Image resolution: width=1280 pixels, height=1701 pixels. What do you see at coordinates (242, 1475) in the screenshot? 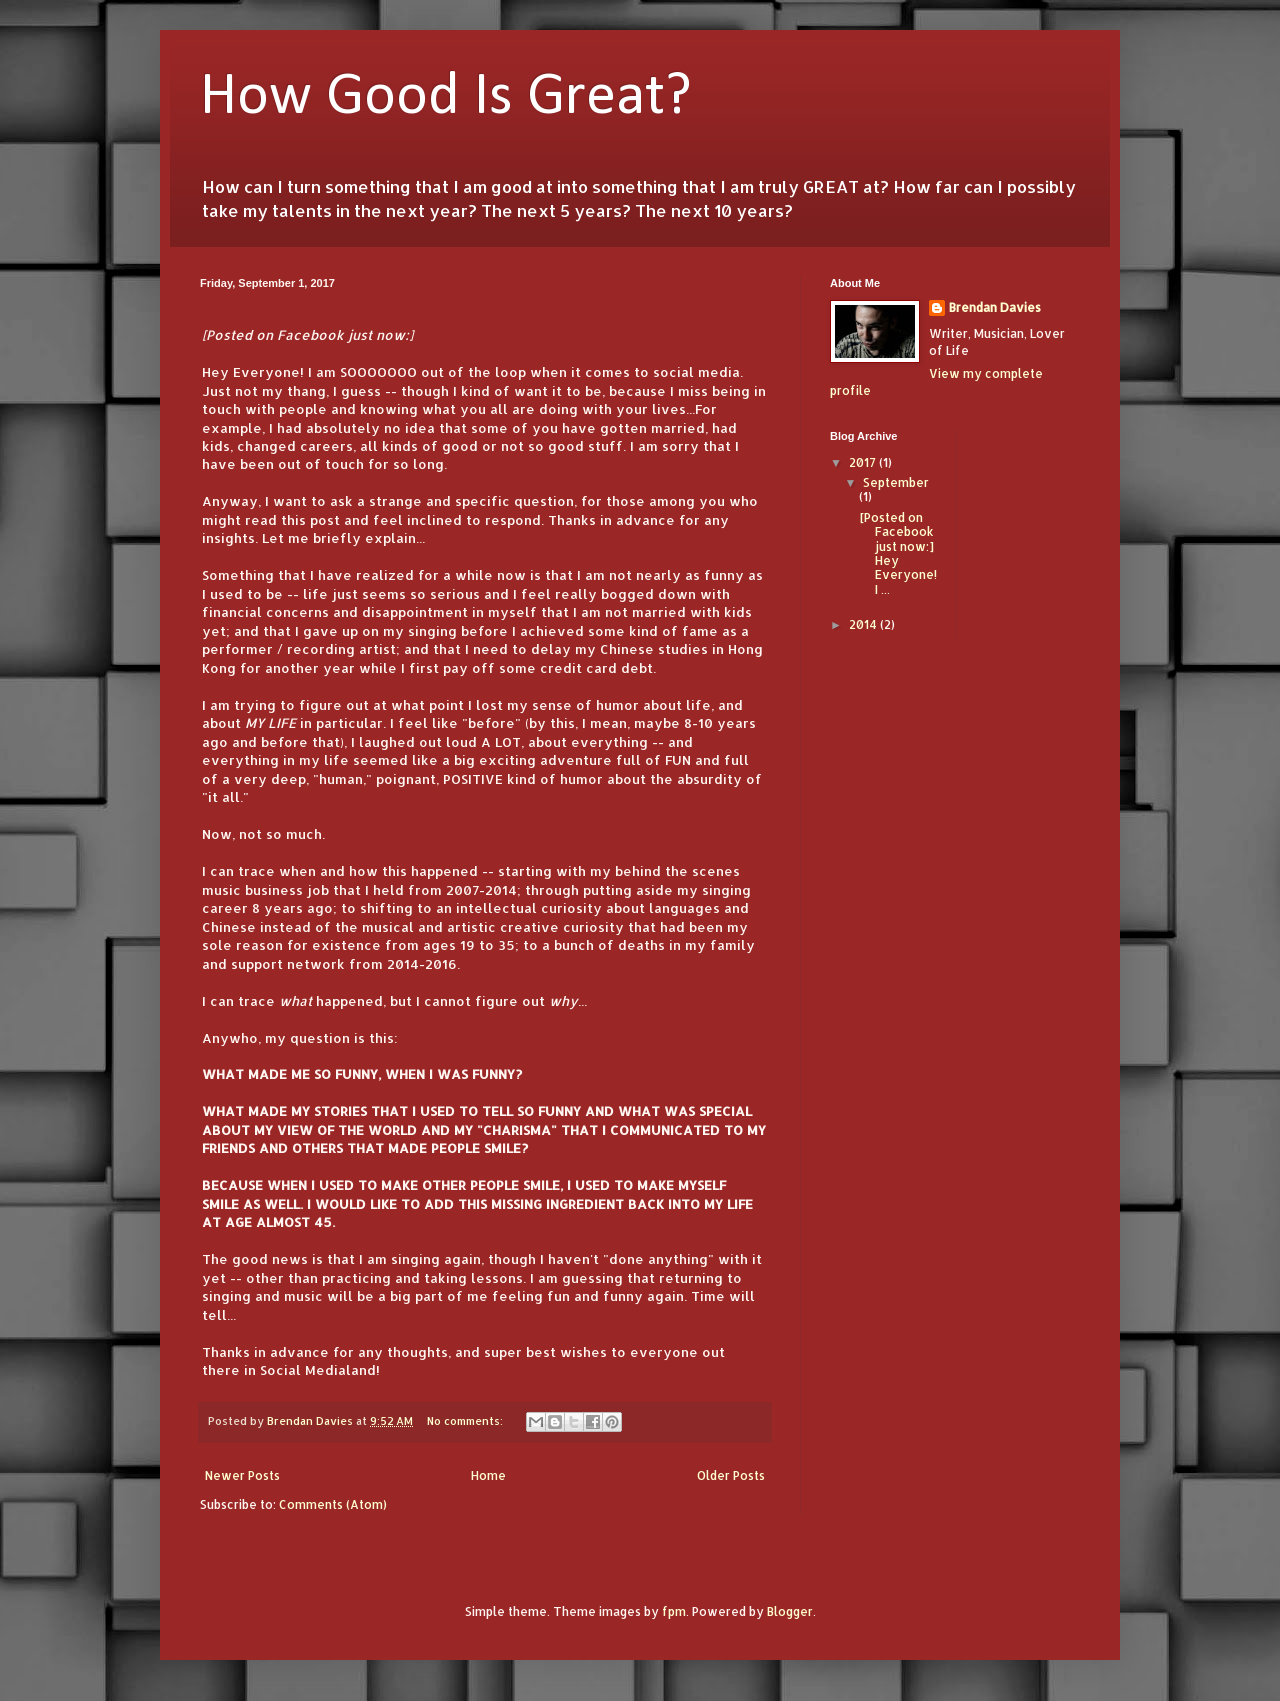
I see `Newer Posts` at bounding box center [242, 1475].